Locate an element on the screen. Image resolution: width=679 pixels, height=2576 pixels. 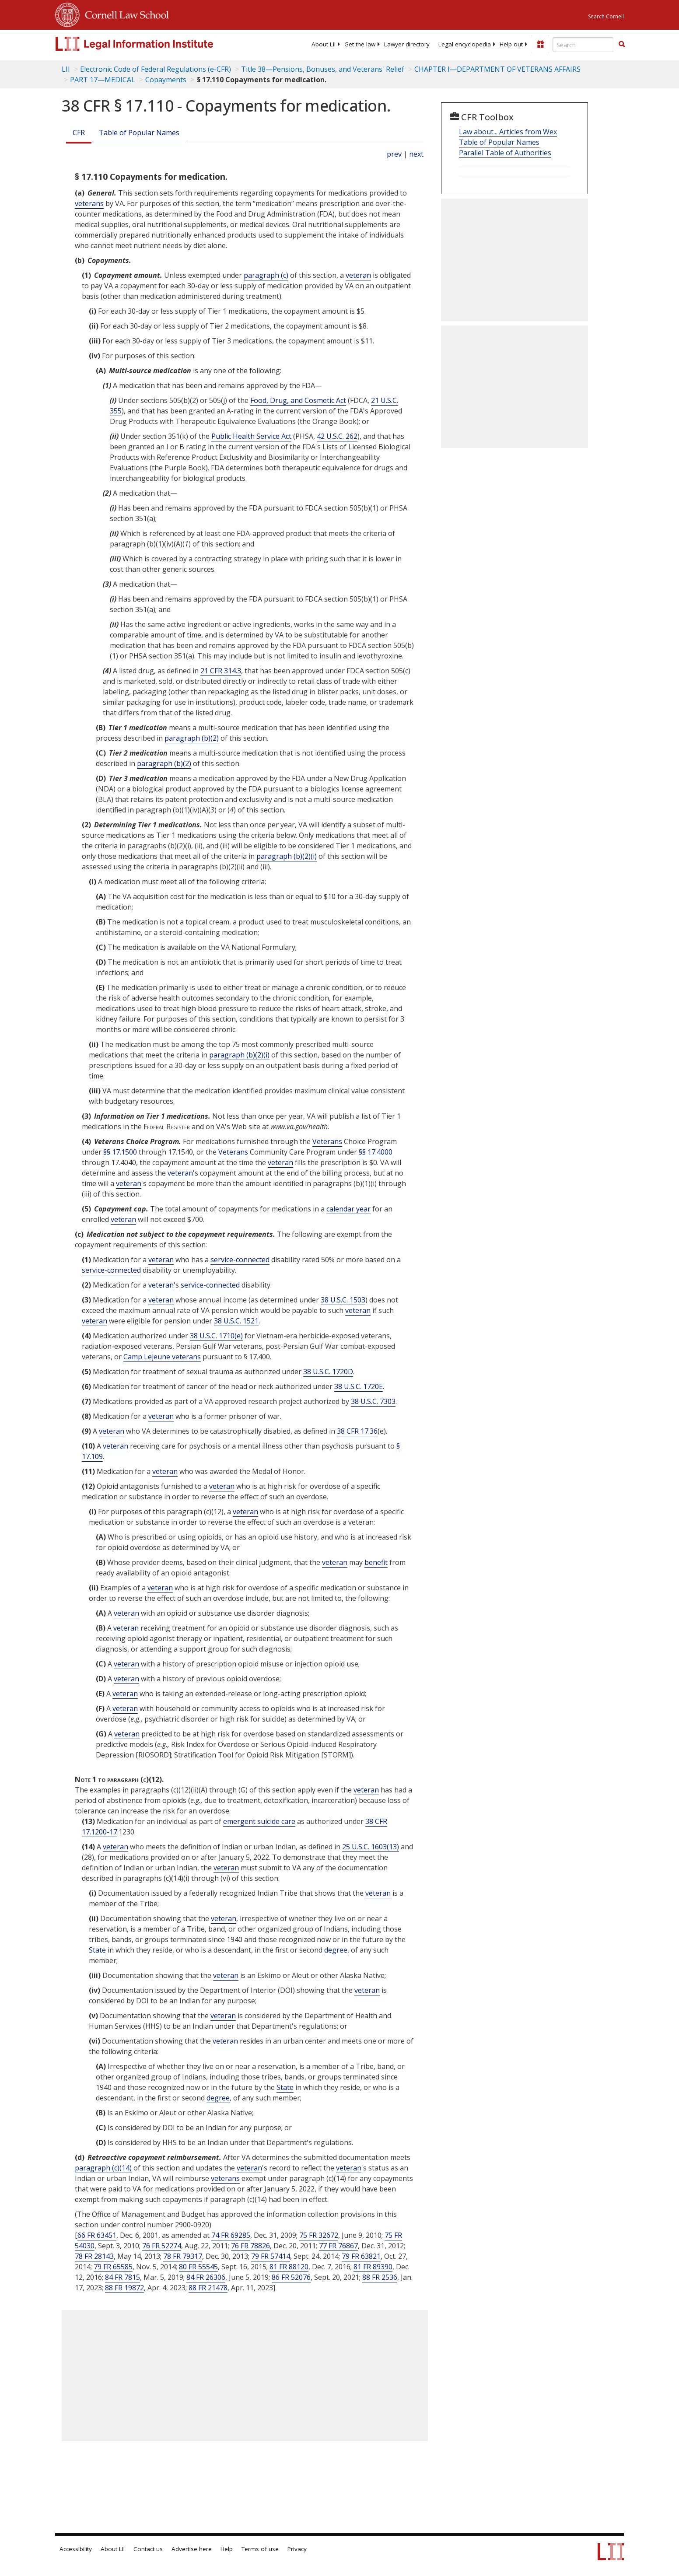
79 FR 63821 [79 Fr 63821] is located at coordinates (361, 2256).